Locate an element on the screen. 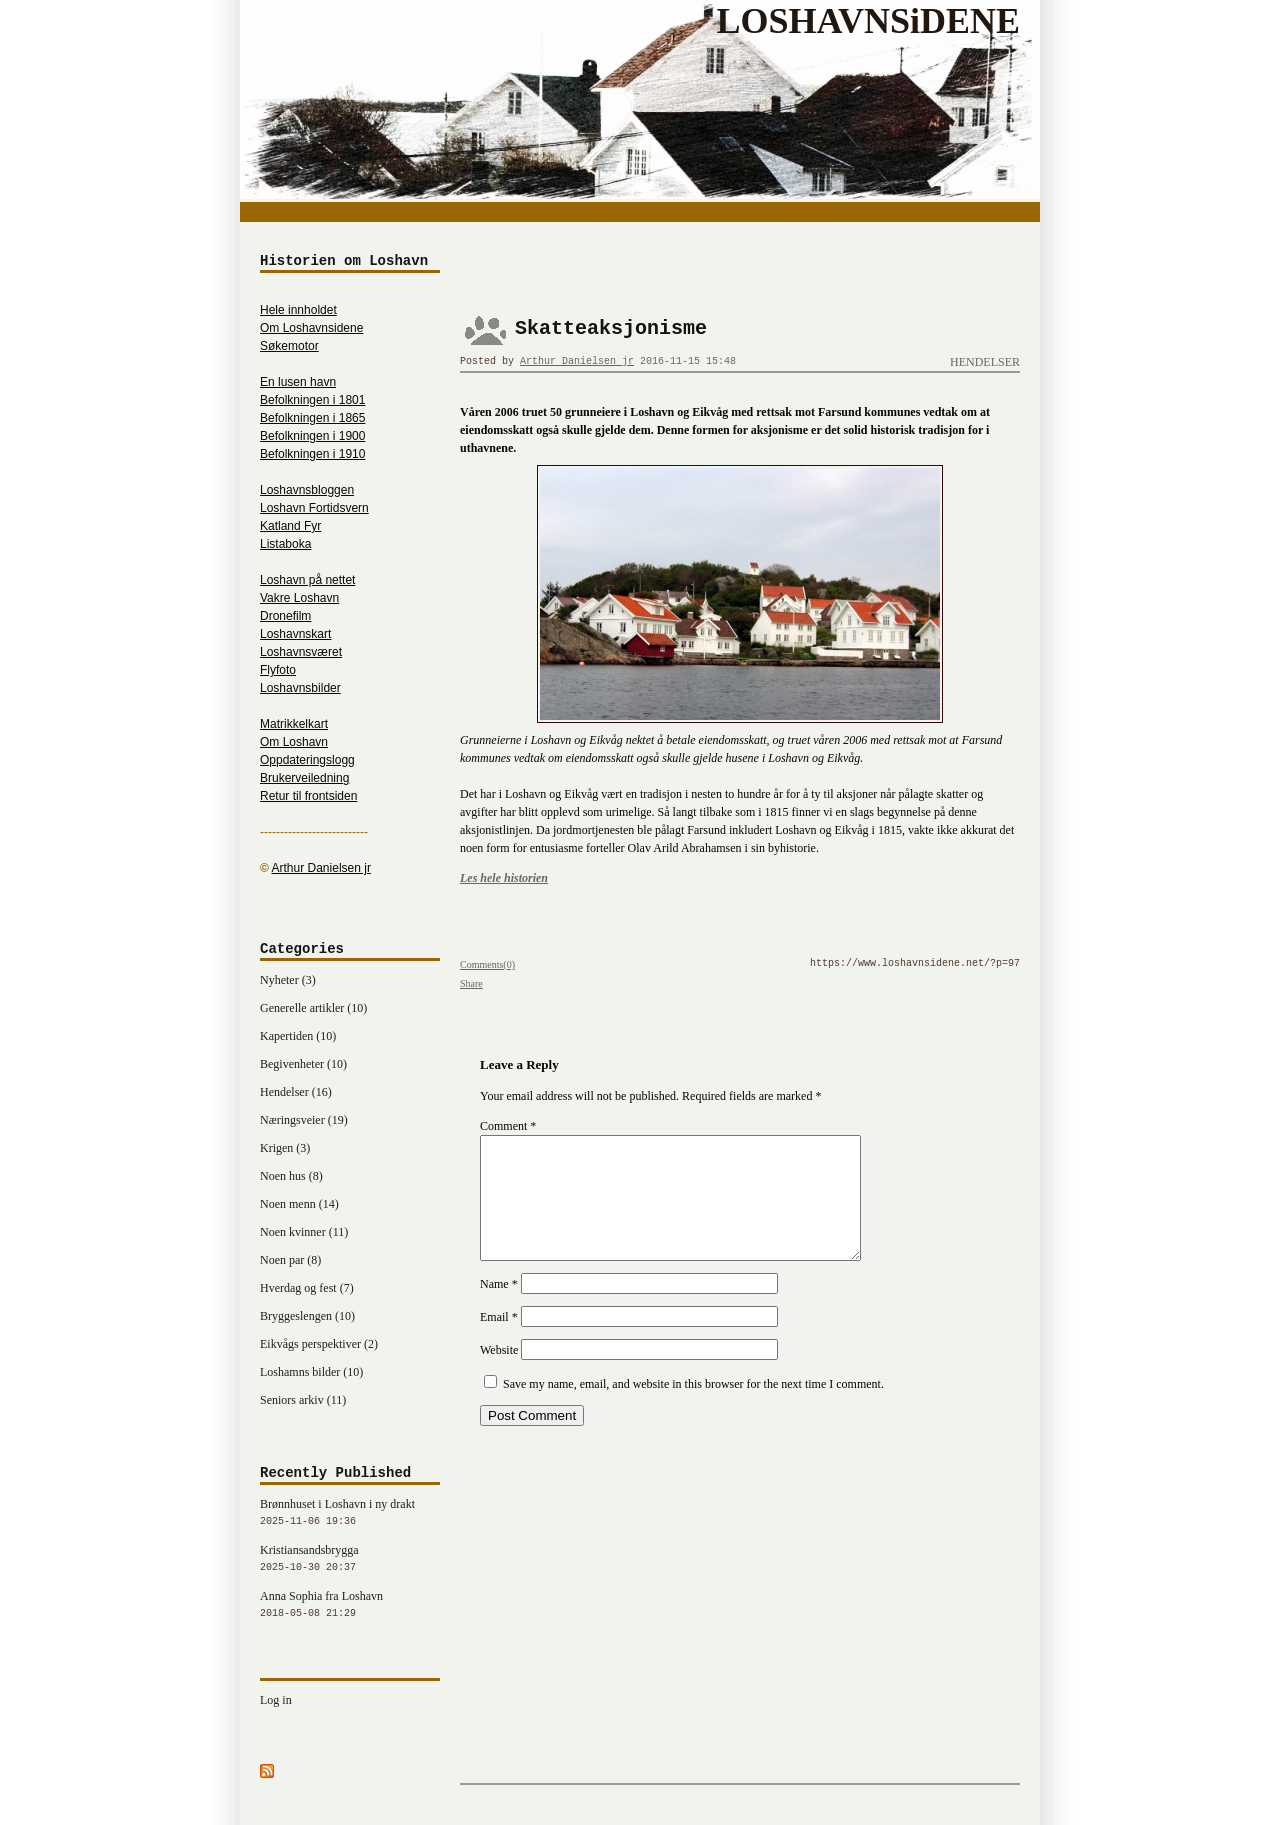  Generelle artikler (10) is located at coordinates (313, 1008).